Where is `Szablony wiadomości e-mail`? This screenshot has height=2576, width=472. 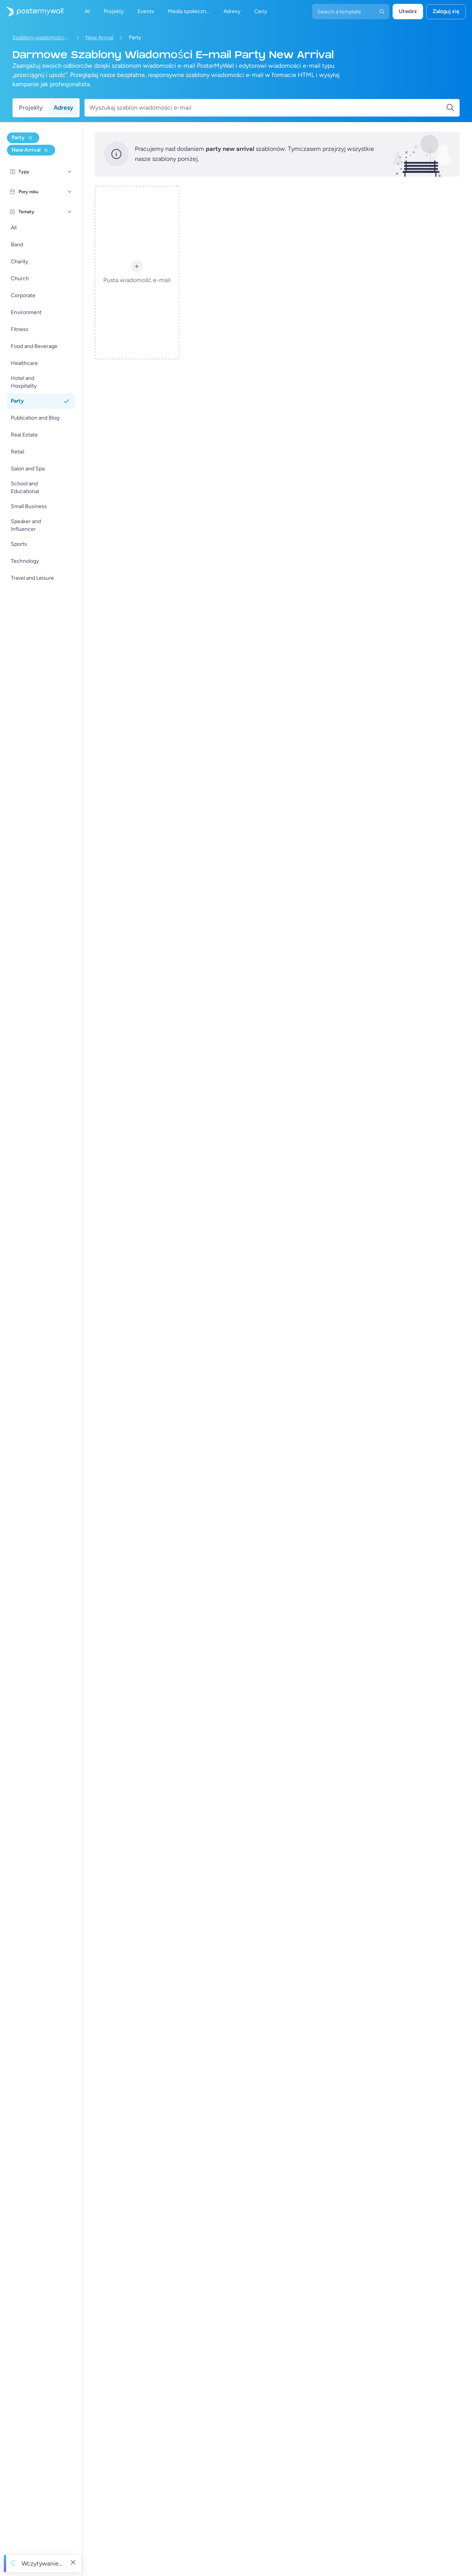 Szablony wiadomości e-mail is located at coordinates (41, 37).